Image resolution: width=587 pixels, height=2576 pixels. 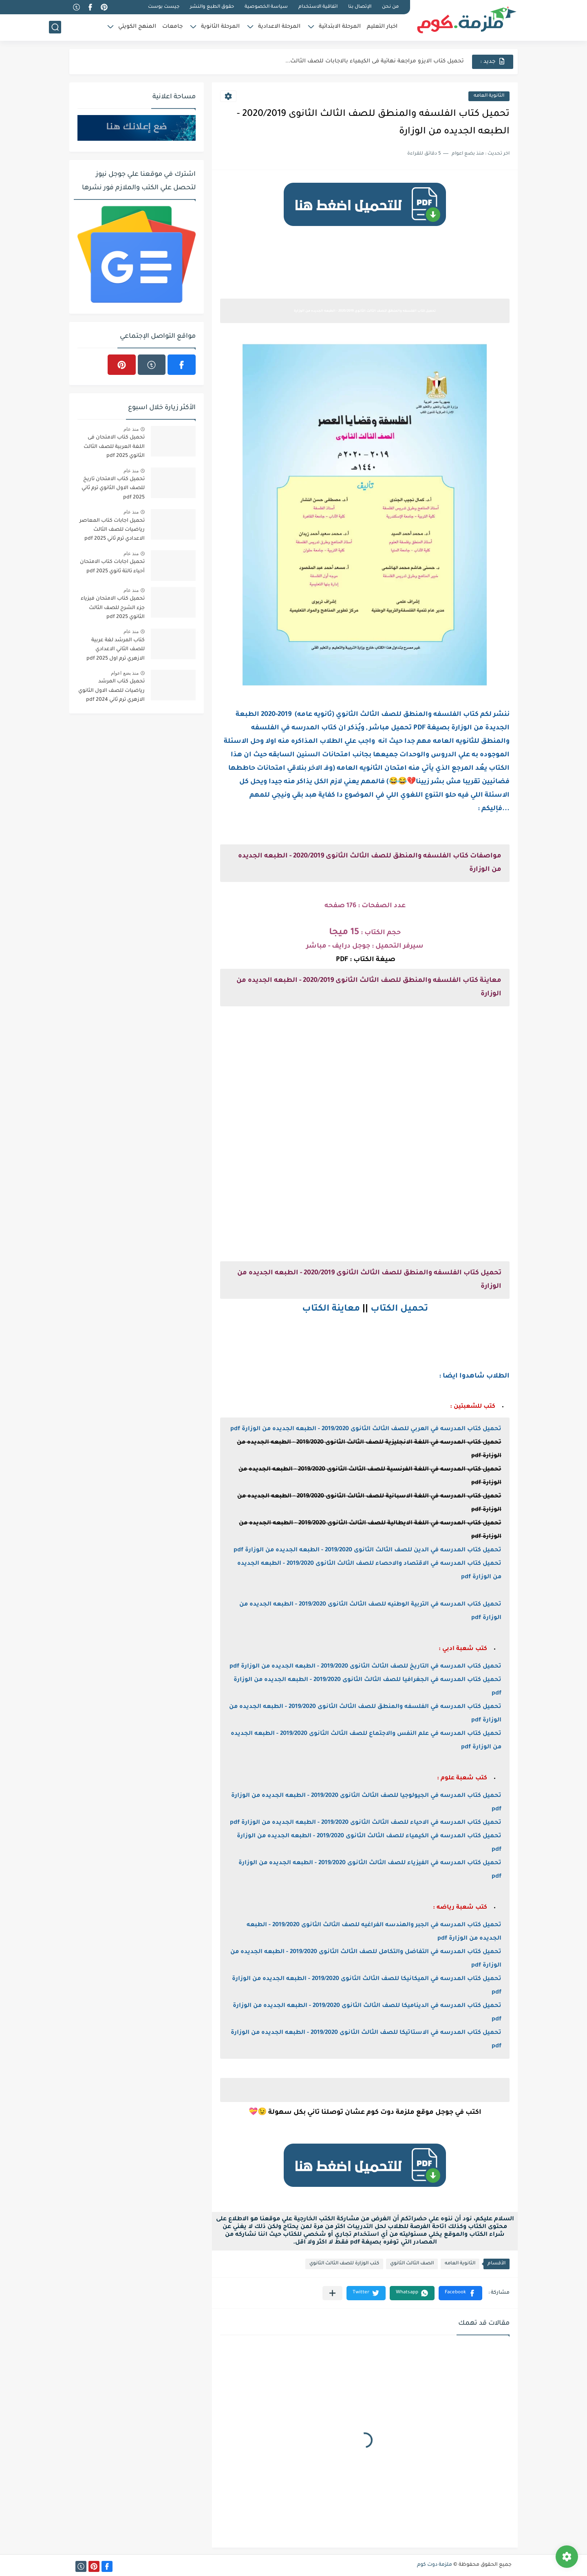 What do you see at coordinates (359, 7) in the screenshot?
I see `الإتصال بنا` at bounding box center [359, 7].